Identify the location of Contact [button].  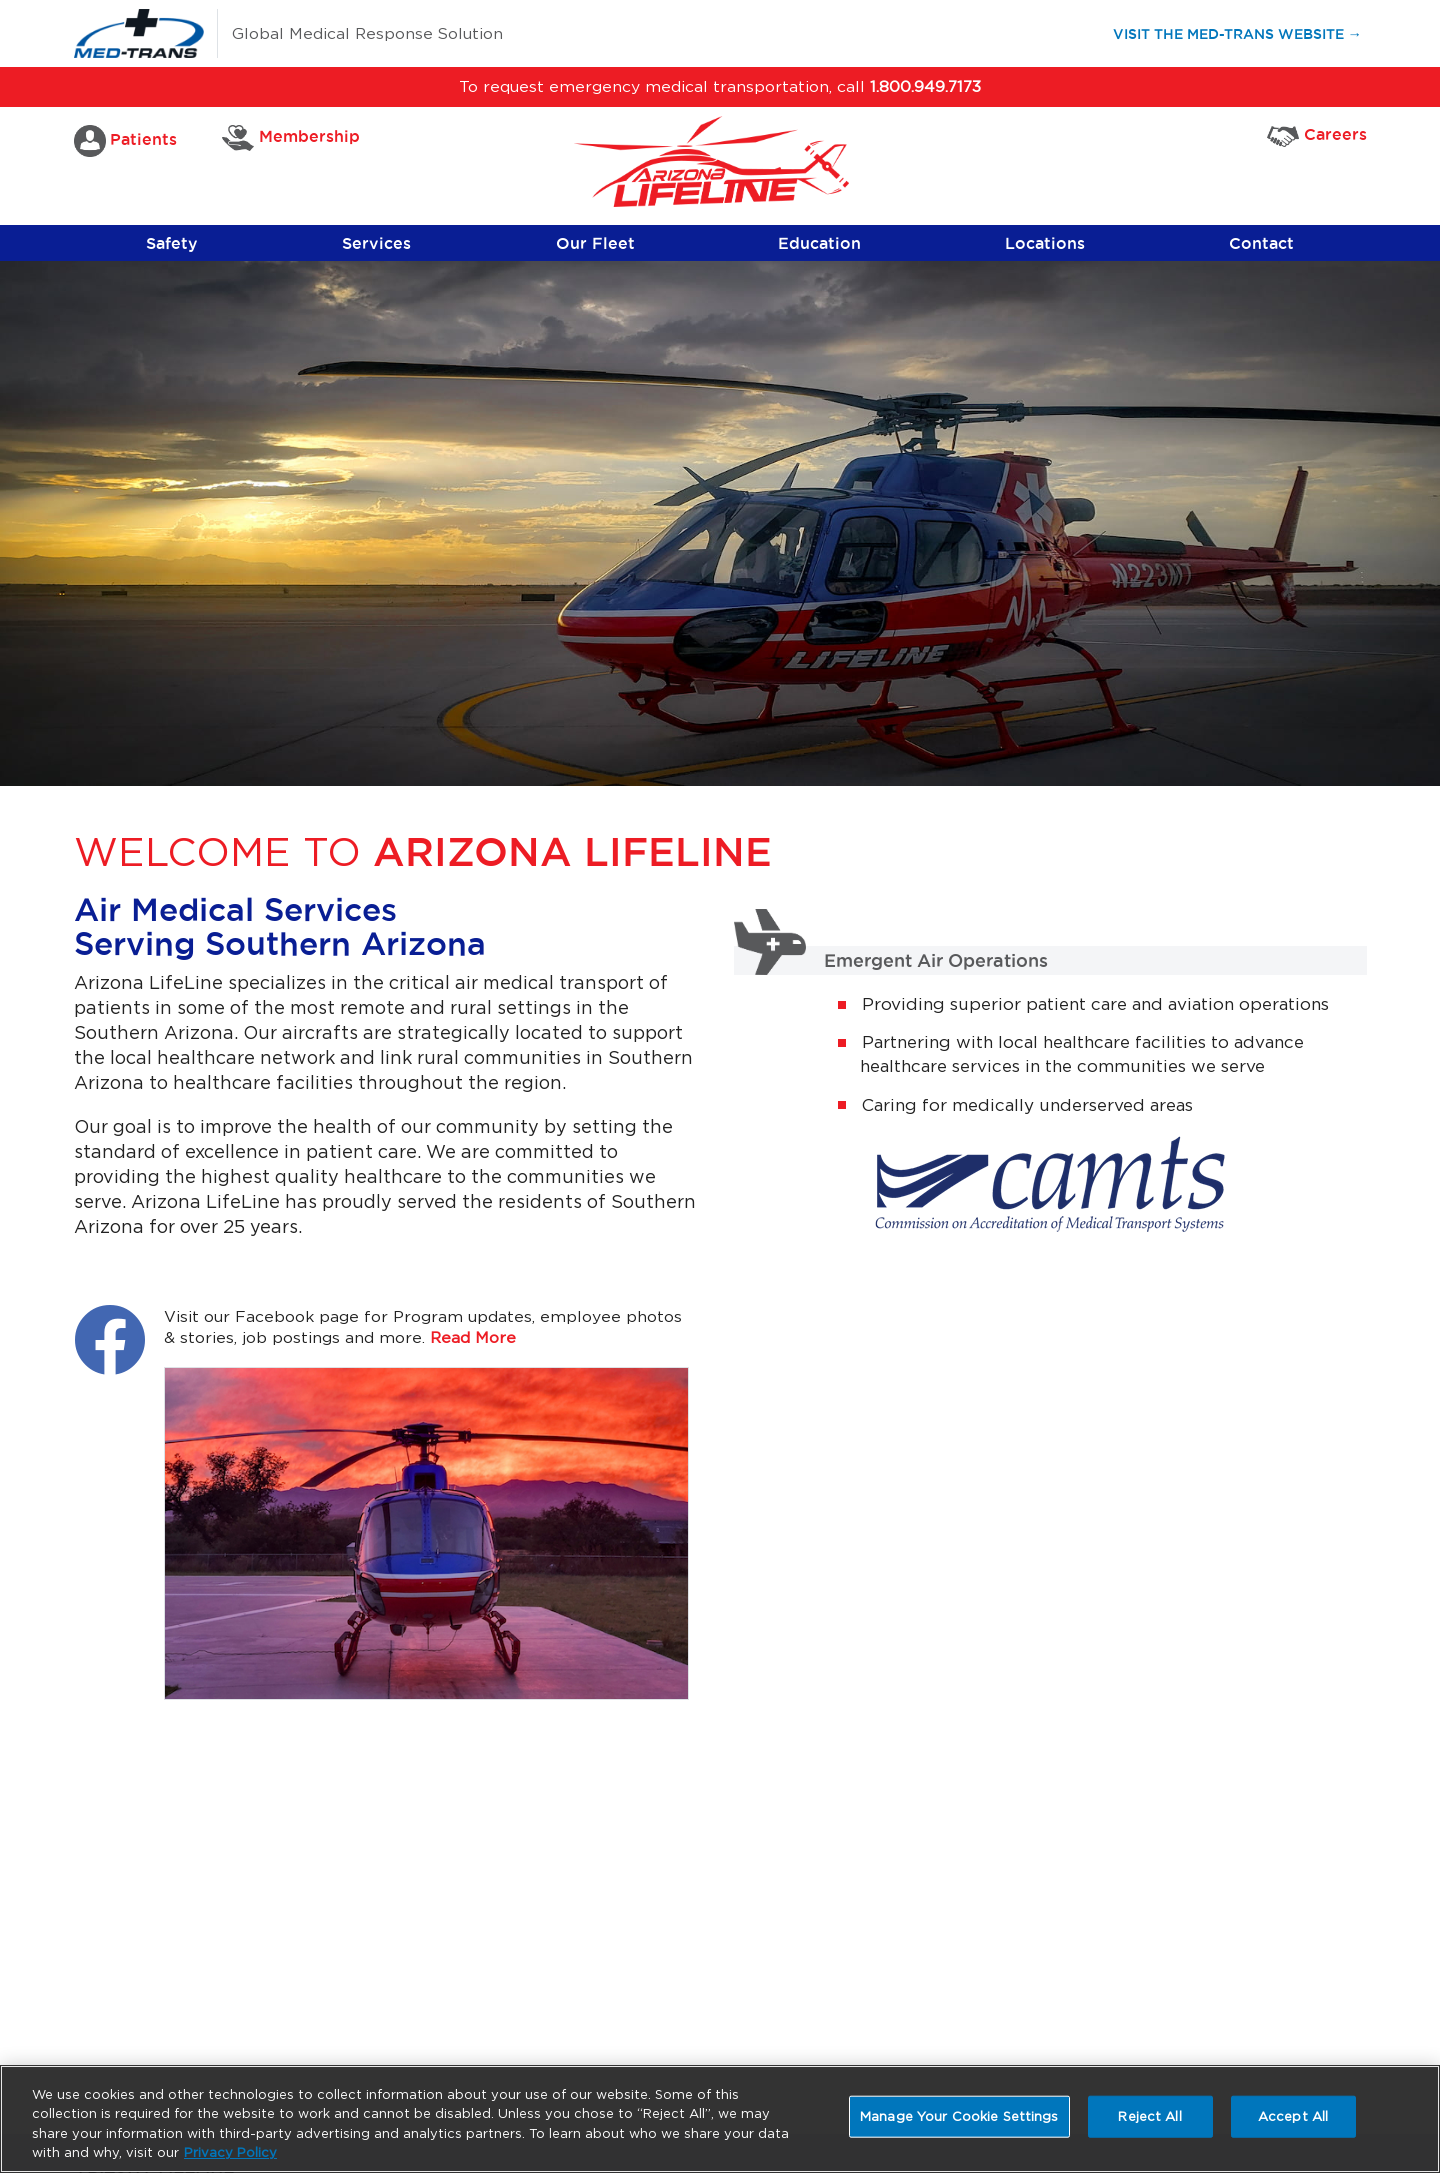
(1261, 243).